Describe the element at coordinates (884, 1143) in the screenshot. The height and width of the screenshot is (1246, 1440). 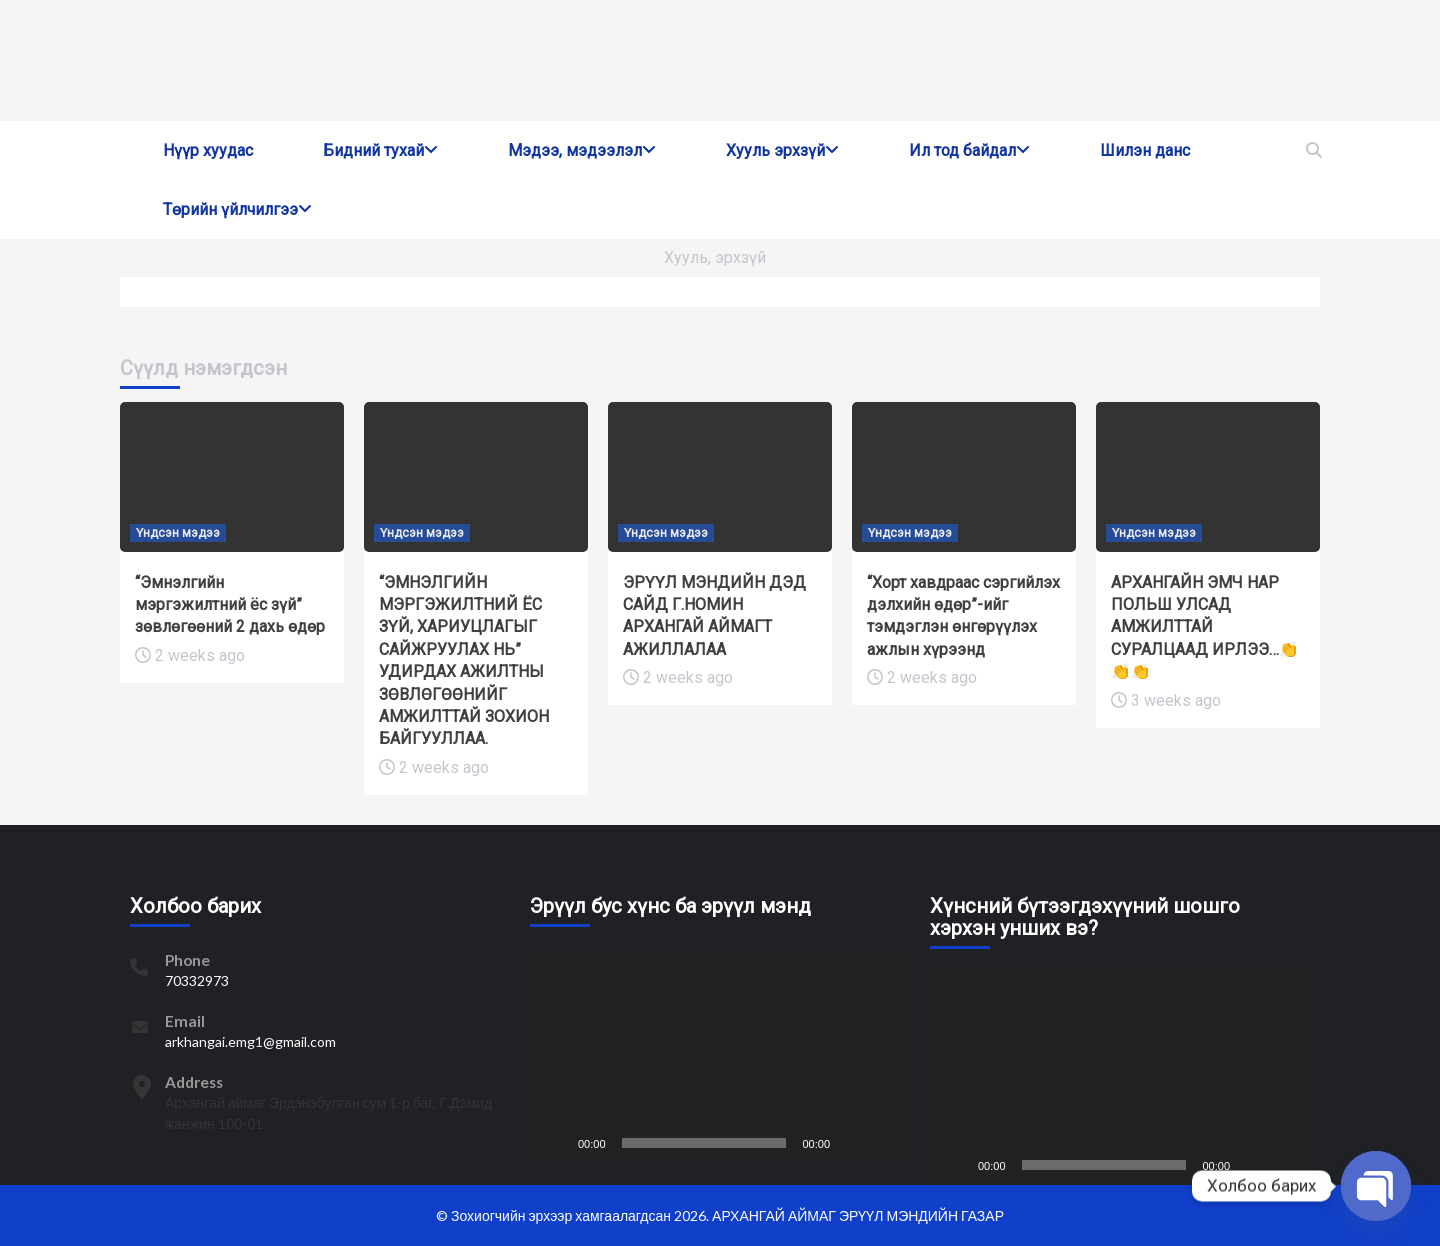
I see `[Fullscreen]` at that location.